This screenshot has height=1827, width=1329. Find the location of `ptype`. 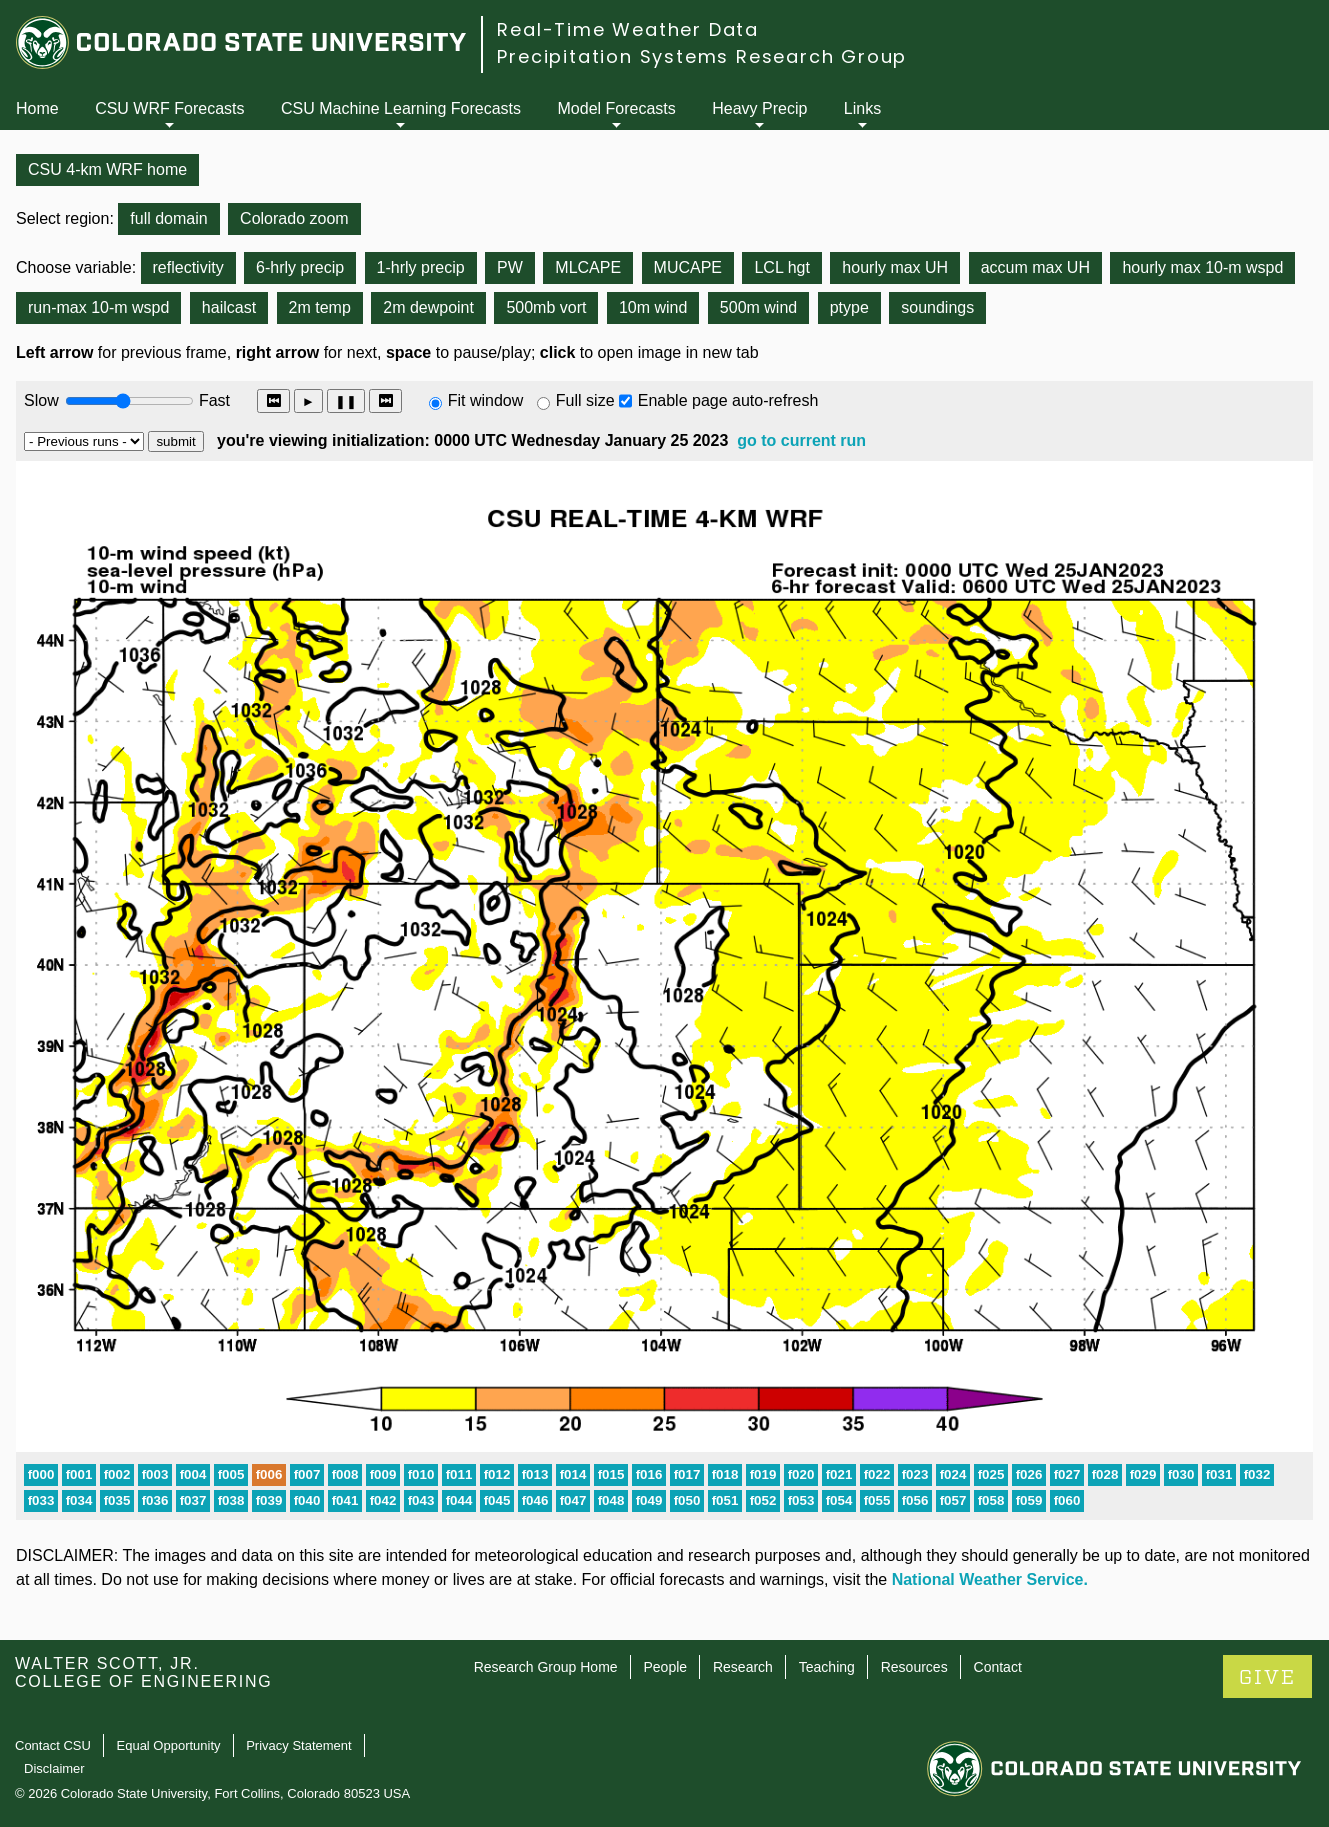

ptype is located at coordinates (849, 307).